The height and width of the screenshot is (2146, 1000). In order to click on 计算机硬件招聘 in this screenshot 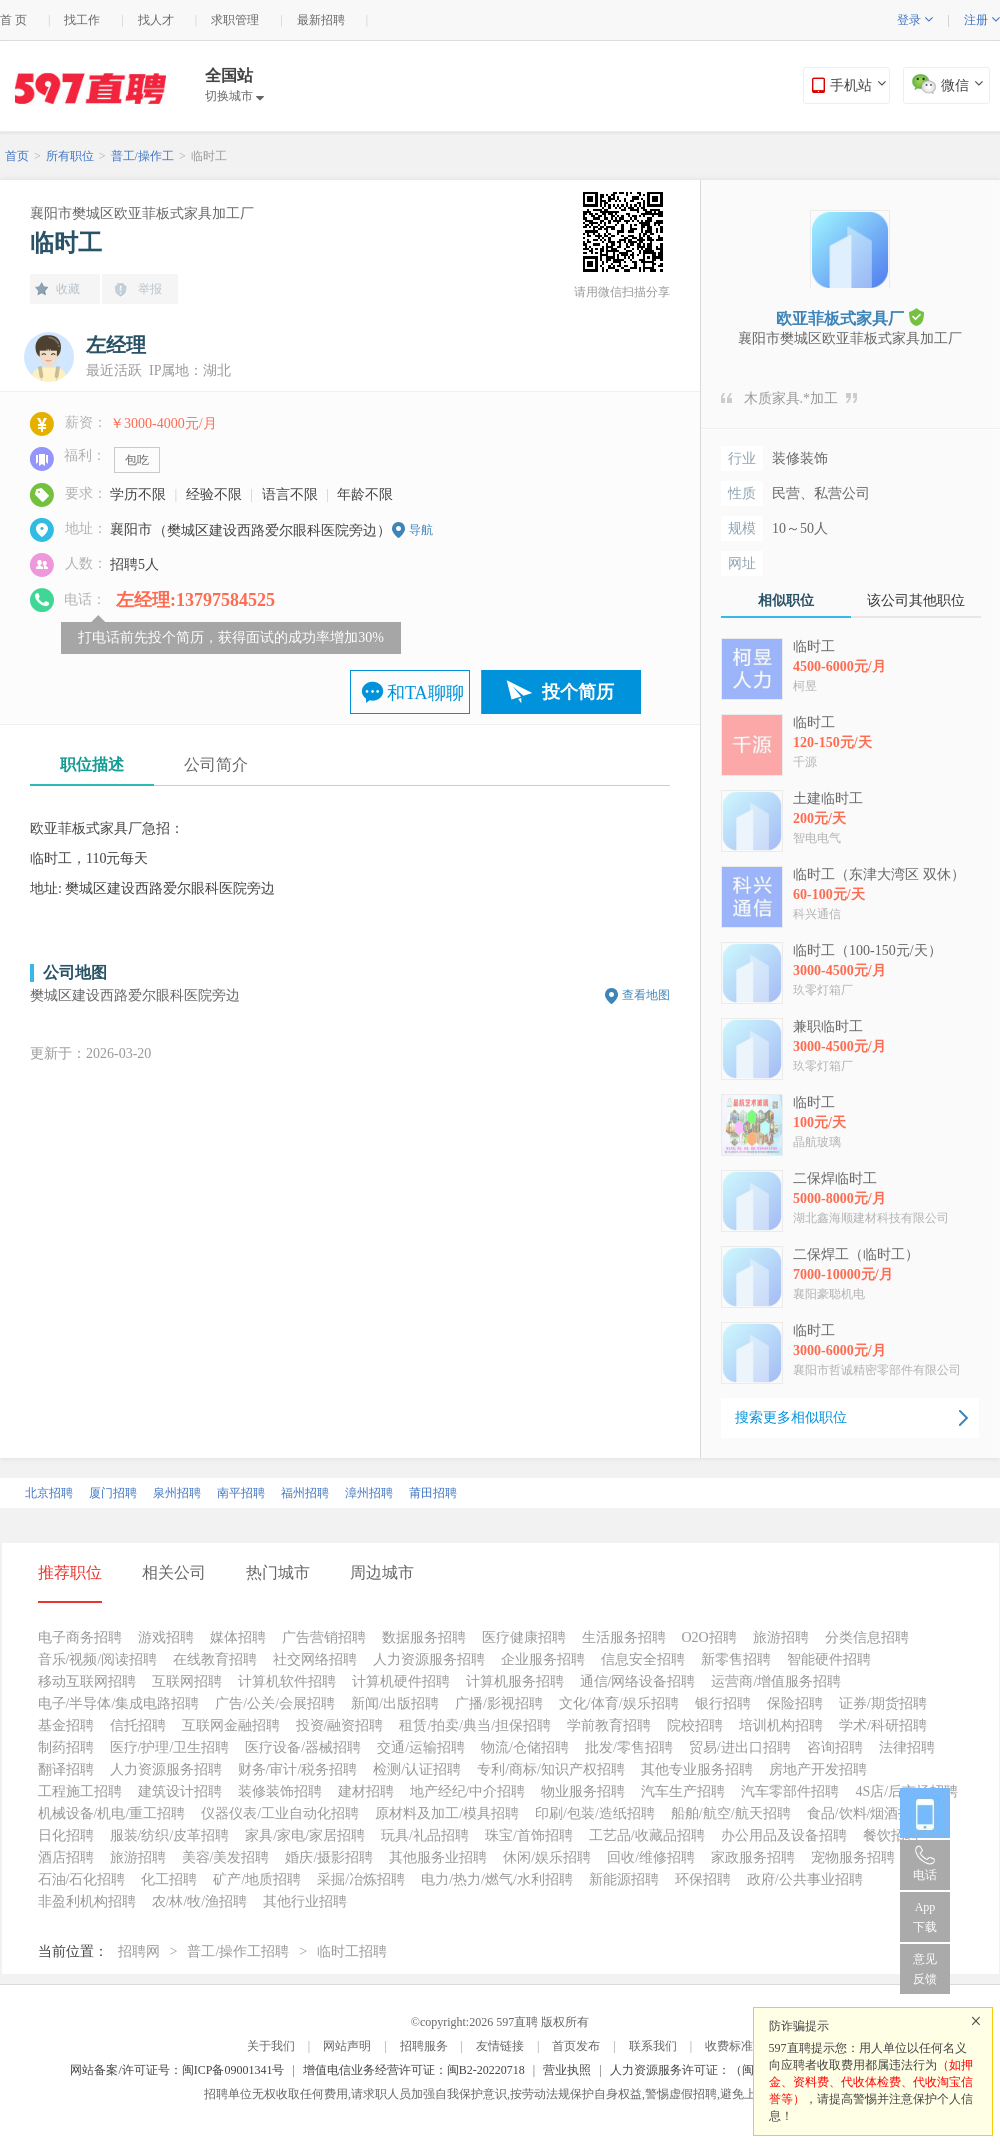, I will do `click(401, 1681)`.